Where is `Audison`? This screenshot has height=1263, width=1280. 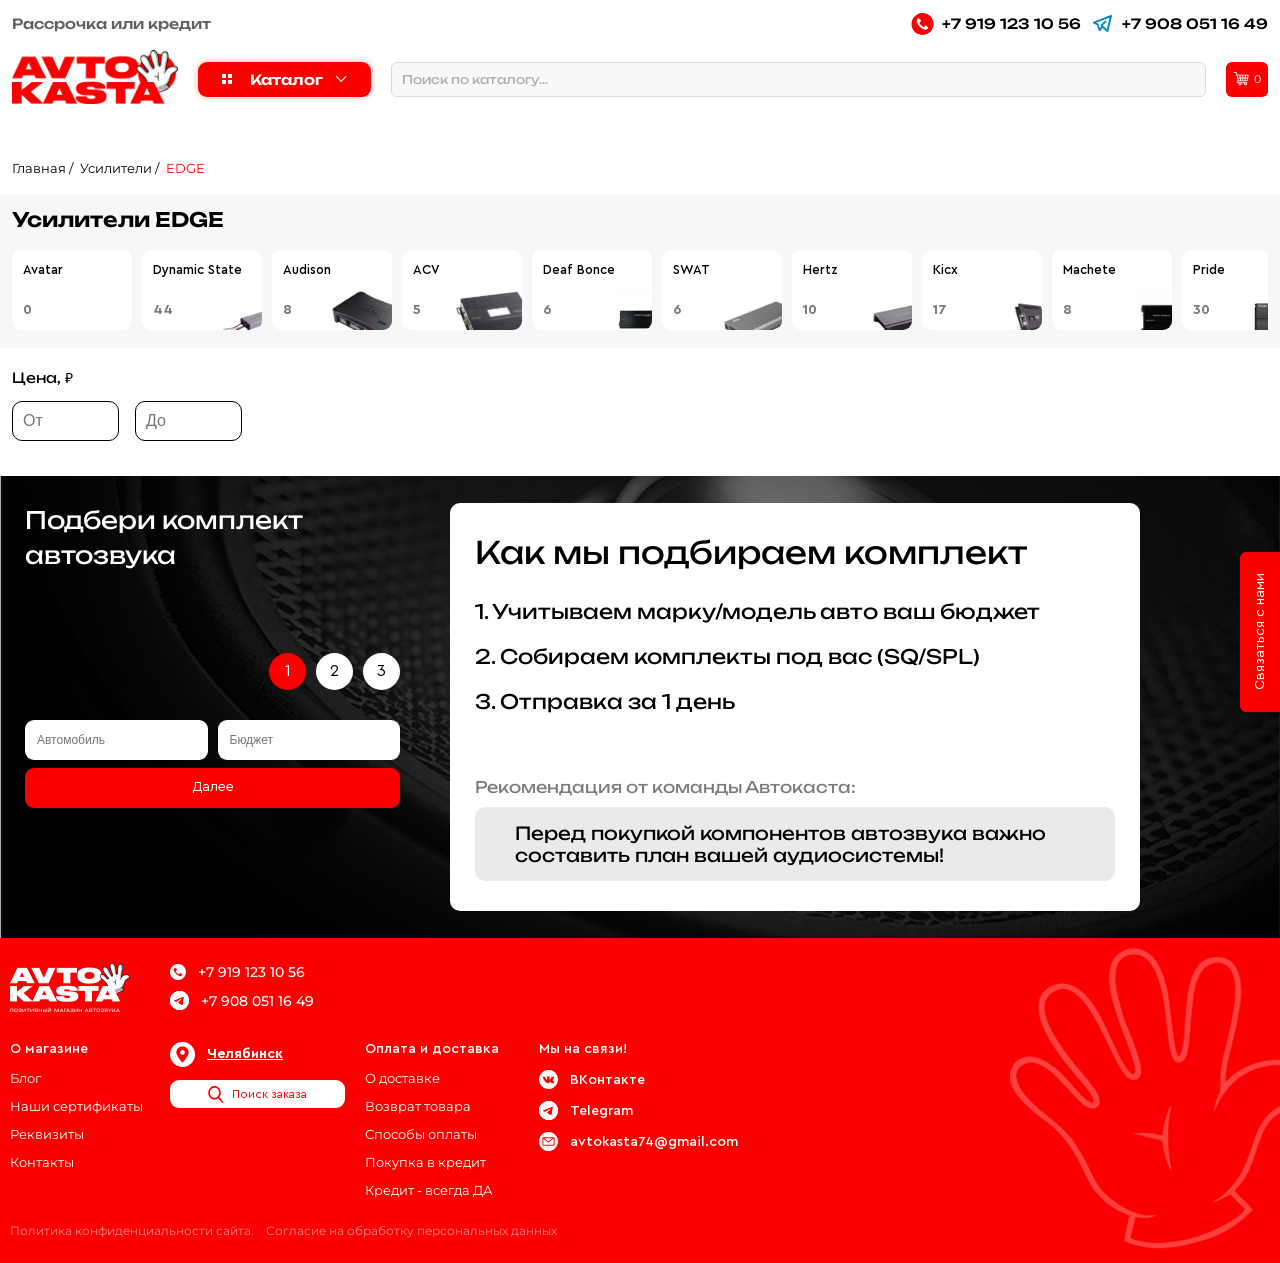 Audison is located at coordinates (307, 269).